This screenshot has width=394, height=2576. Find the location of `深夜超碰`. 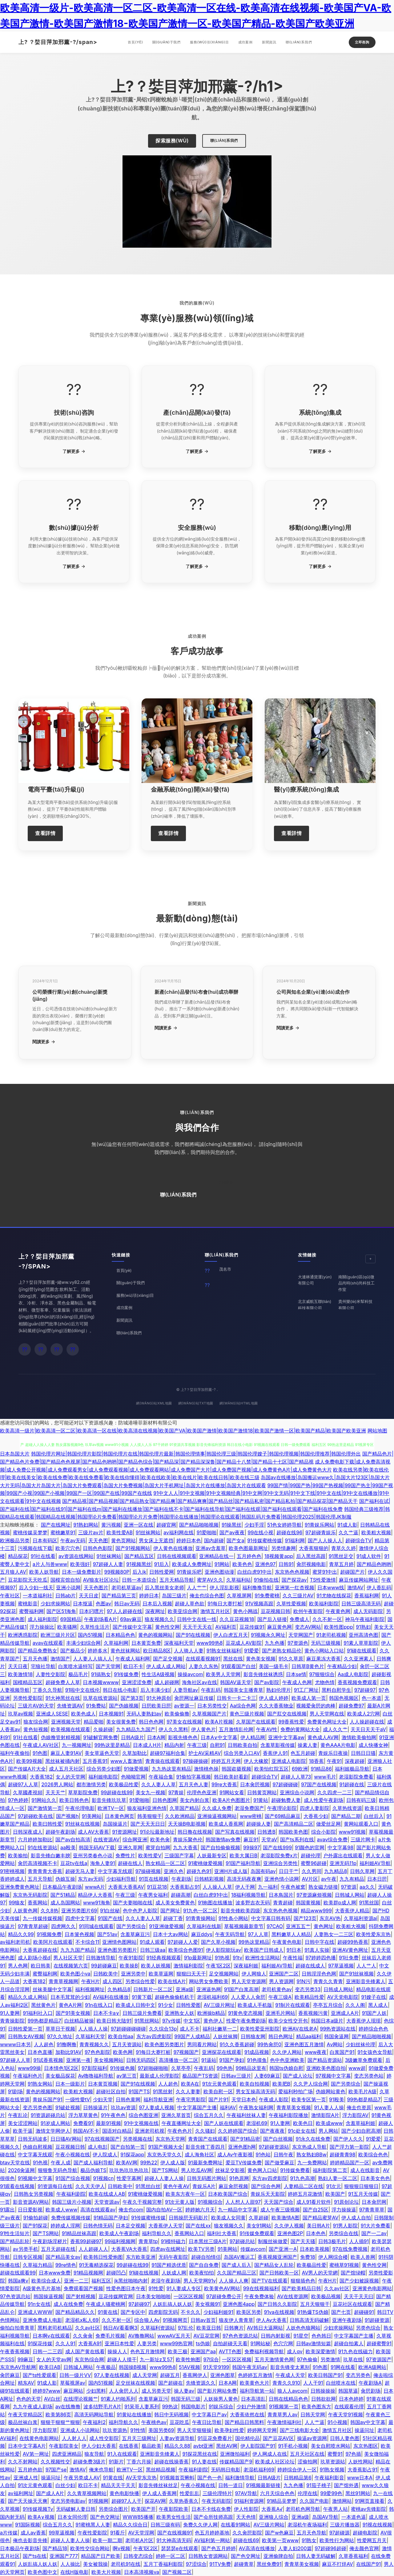

深夜超碰 is located at coordinates (354, 1761).